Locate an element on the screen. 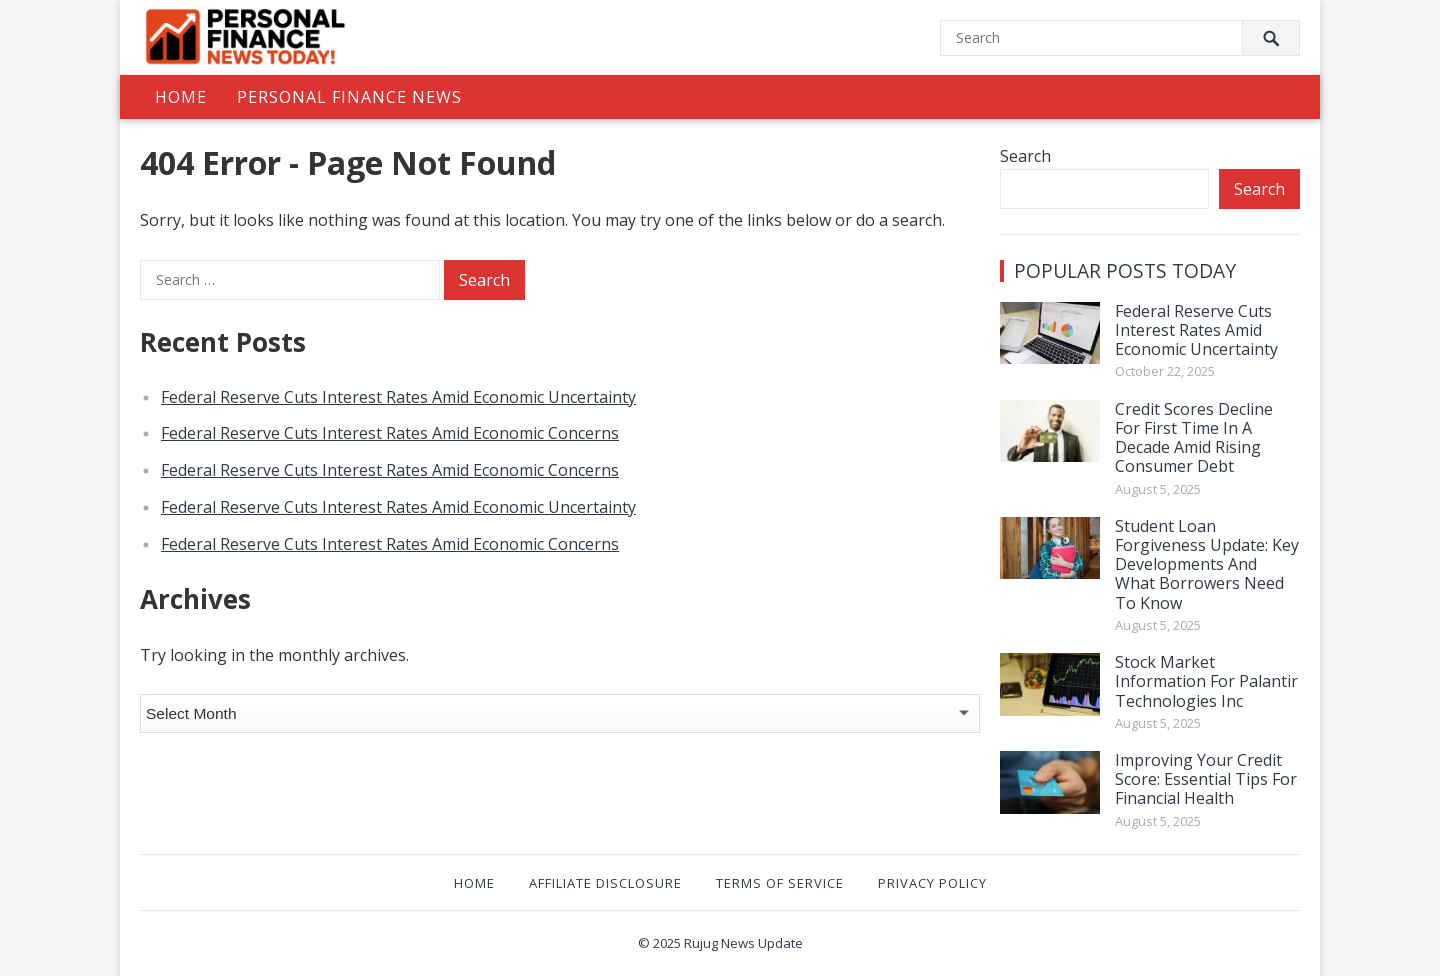 The width and height of the screenshot is (1440, 976). Stock Market Information For Palantir Technologies Inc is located at coordinates (1206, 681).